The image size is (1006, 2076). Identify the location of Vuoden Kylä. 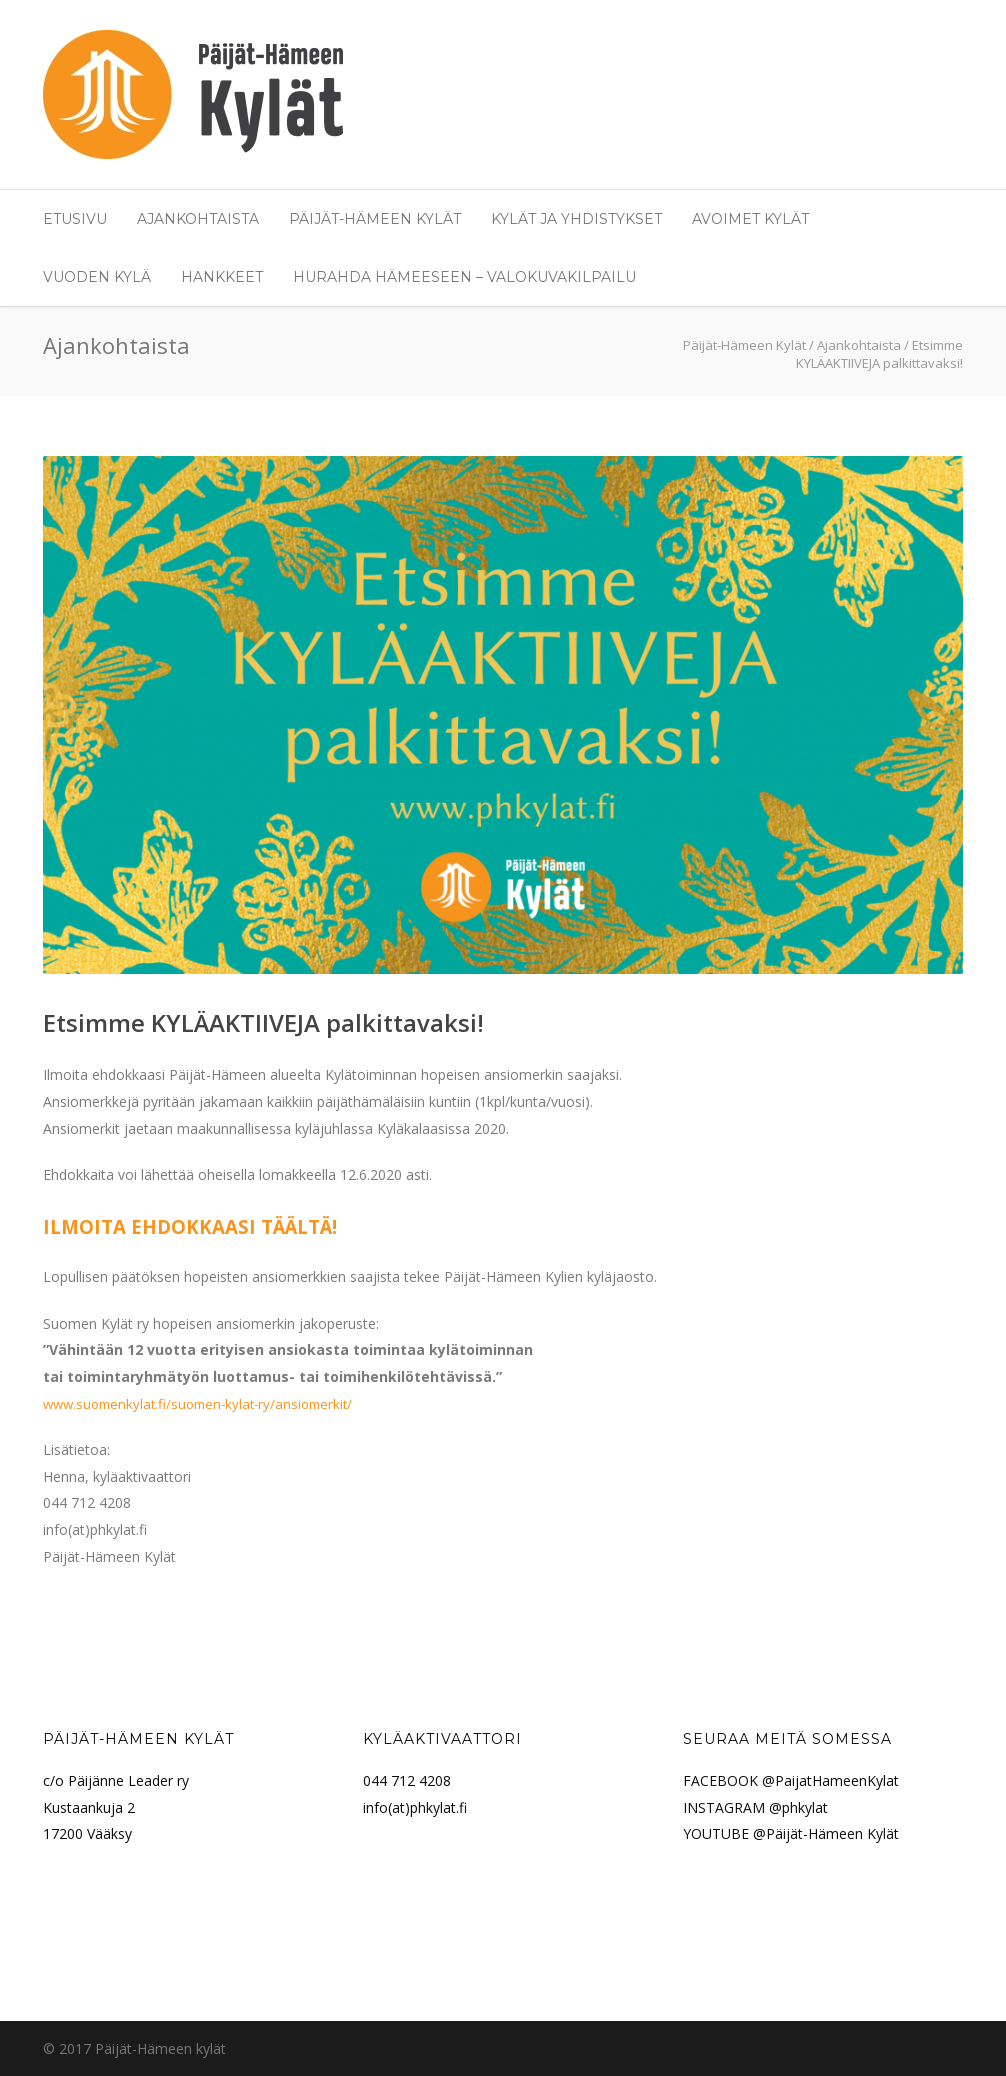
(97, 277).